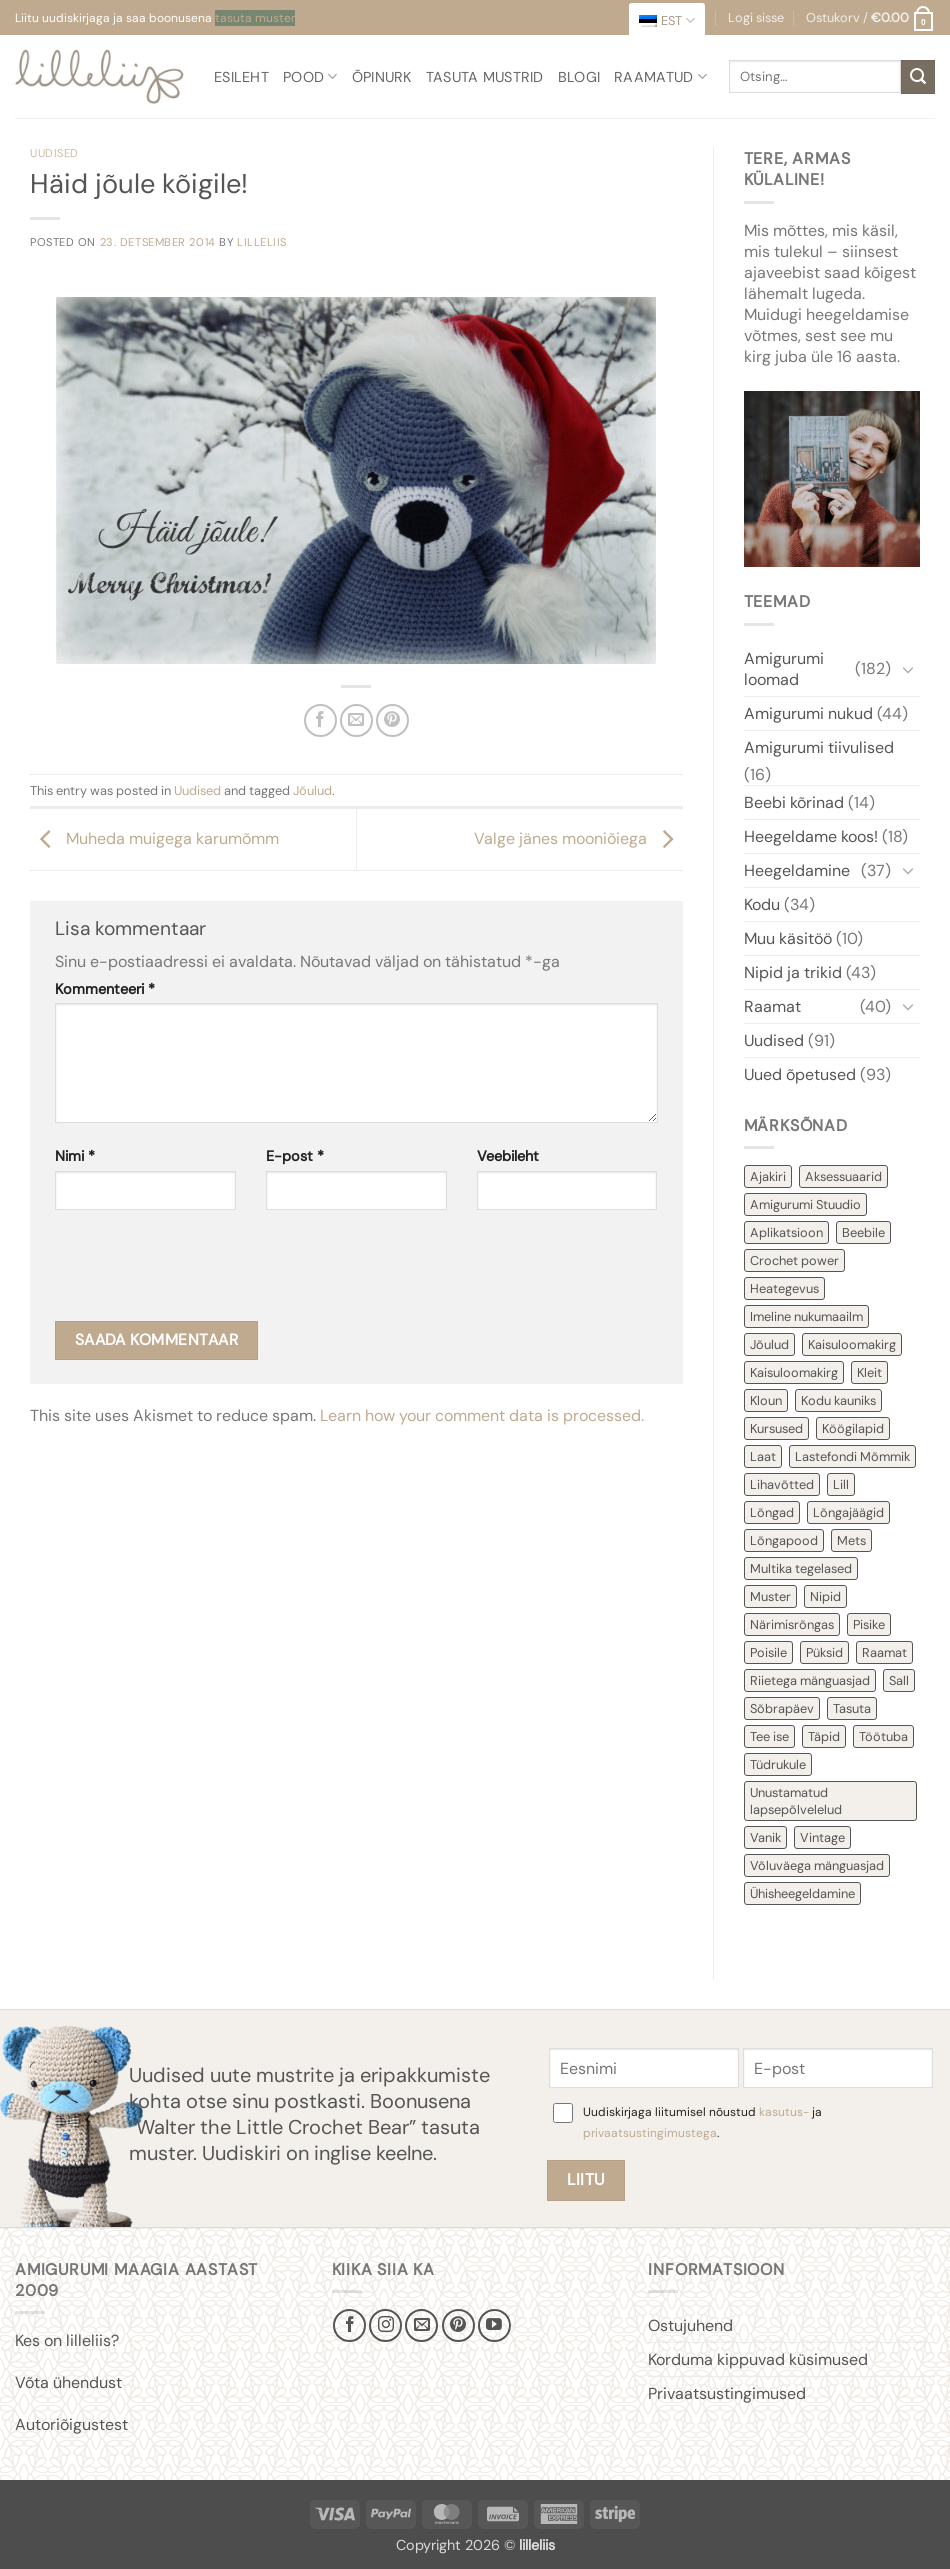 This screenshot has width=950, height=2569. What do you see at coordinates (811, 836) in the screenshot?
I see `Heegeldame koos!` at bounding box center [811, 836].